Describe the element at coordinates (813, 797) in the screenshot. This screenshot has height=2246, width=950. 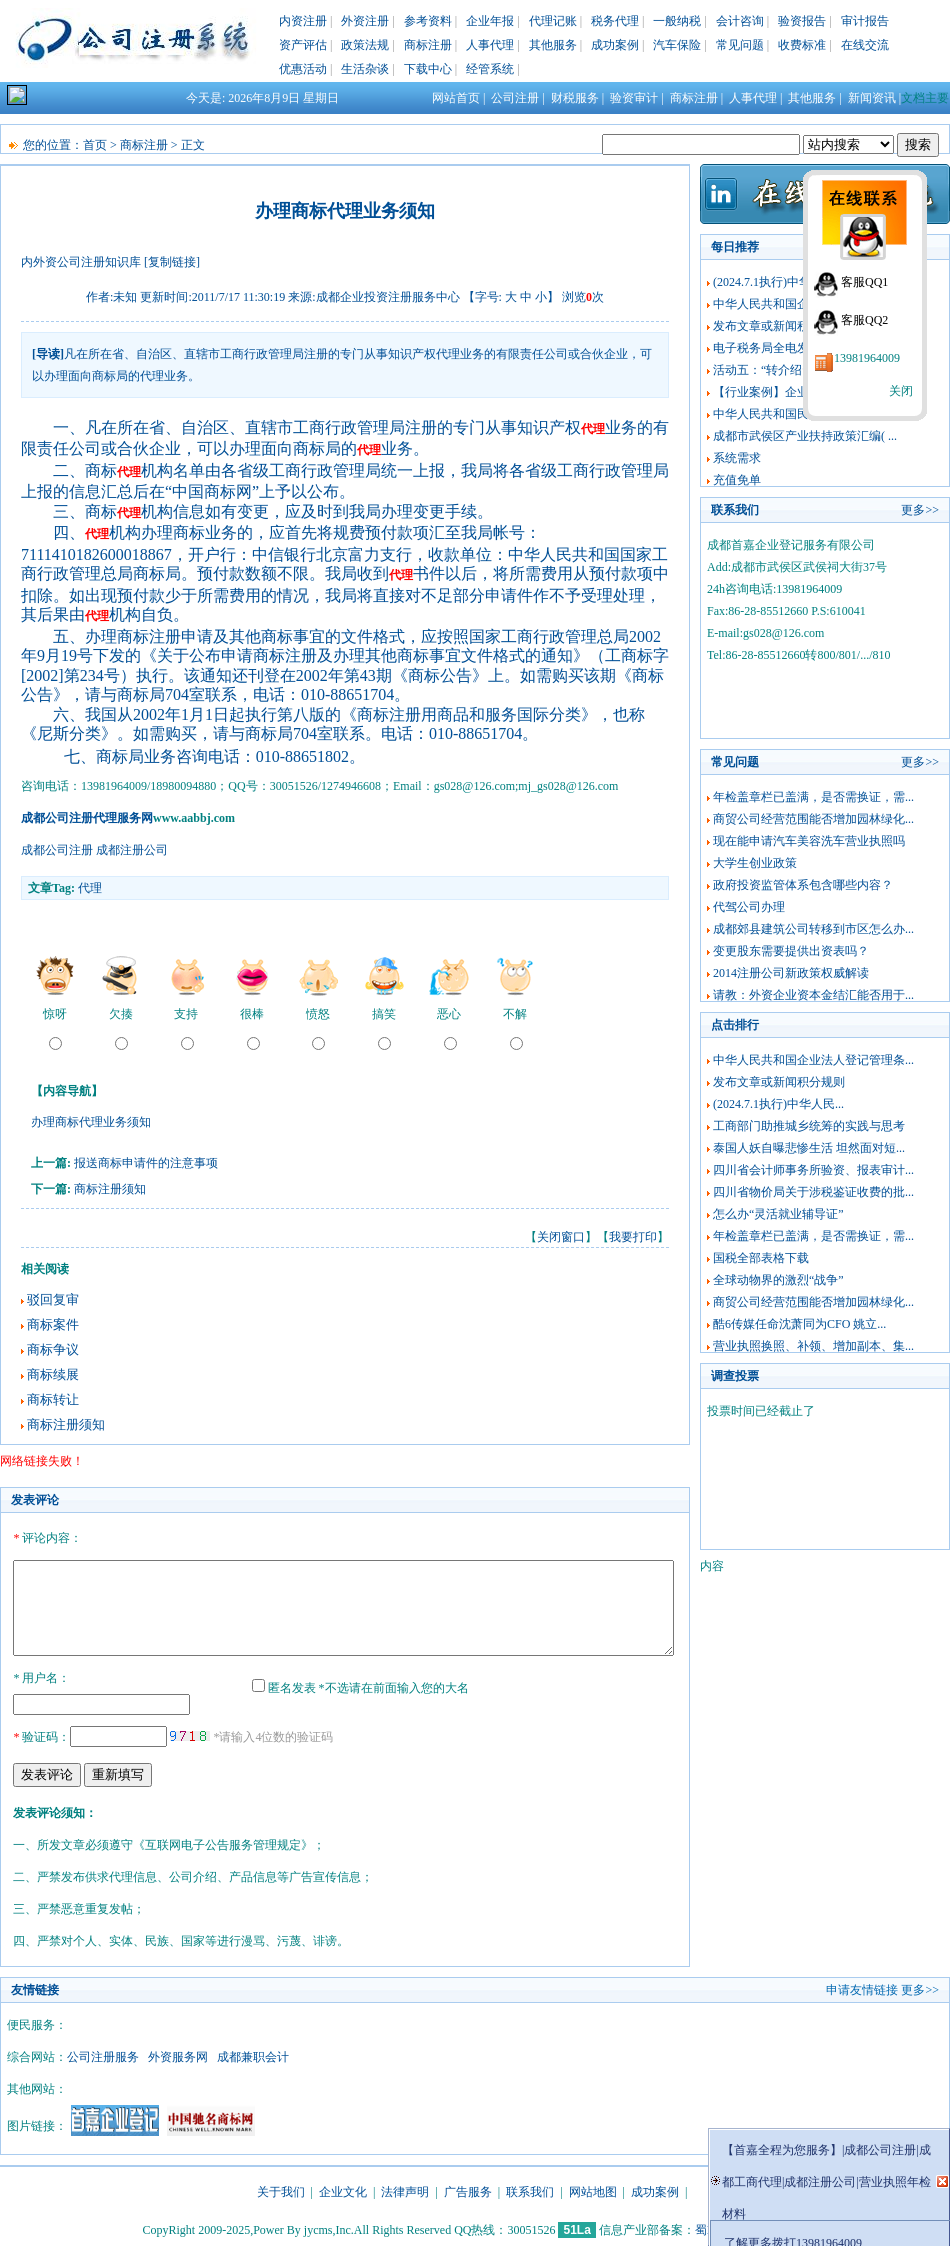
I see `年检盖章栏已盖满，是否需换证，需...` at that location.